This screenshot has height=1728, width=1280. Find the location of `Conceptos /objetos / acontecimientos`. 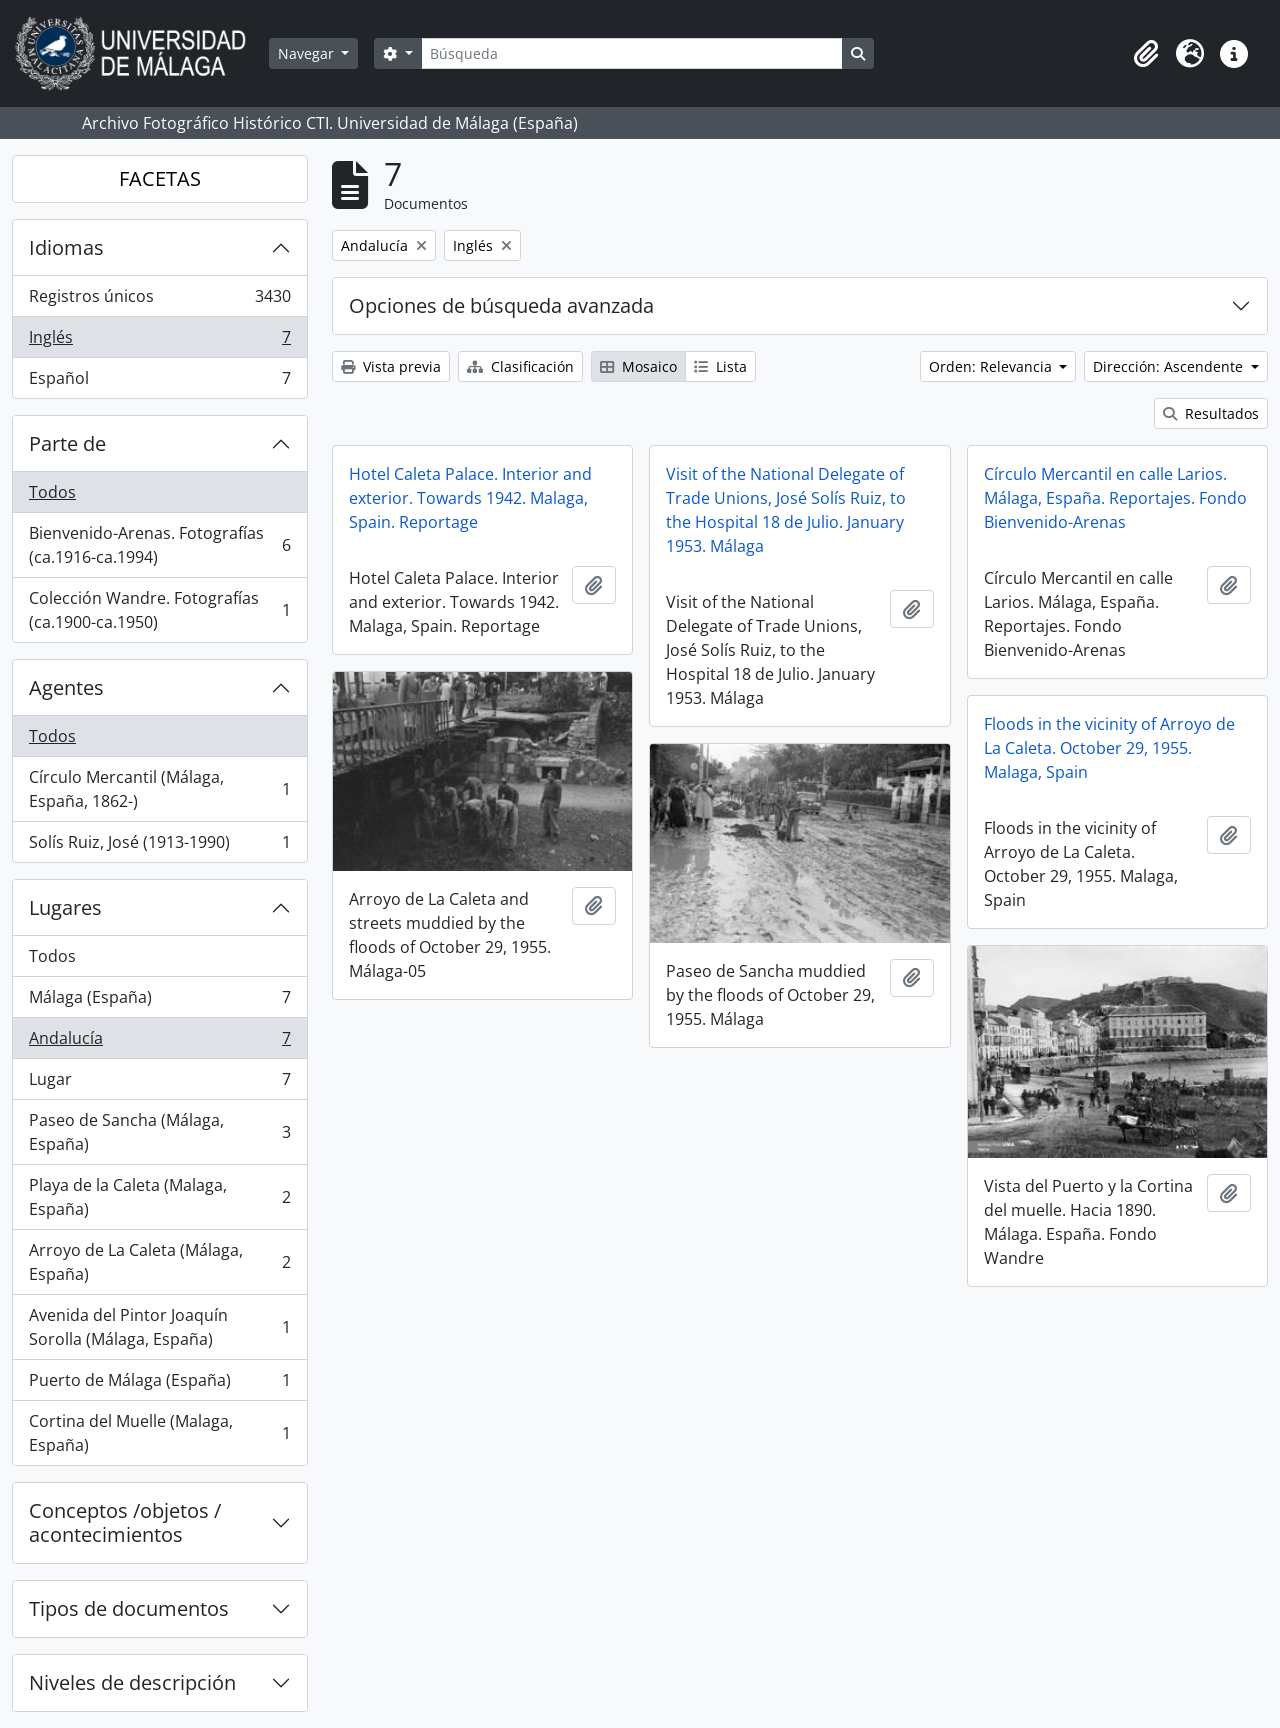

Conceptos /objetos / acontecimientos is located at coordinates (125, 1522).